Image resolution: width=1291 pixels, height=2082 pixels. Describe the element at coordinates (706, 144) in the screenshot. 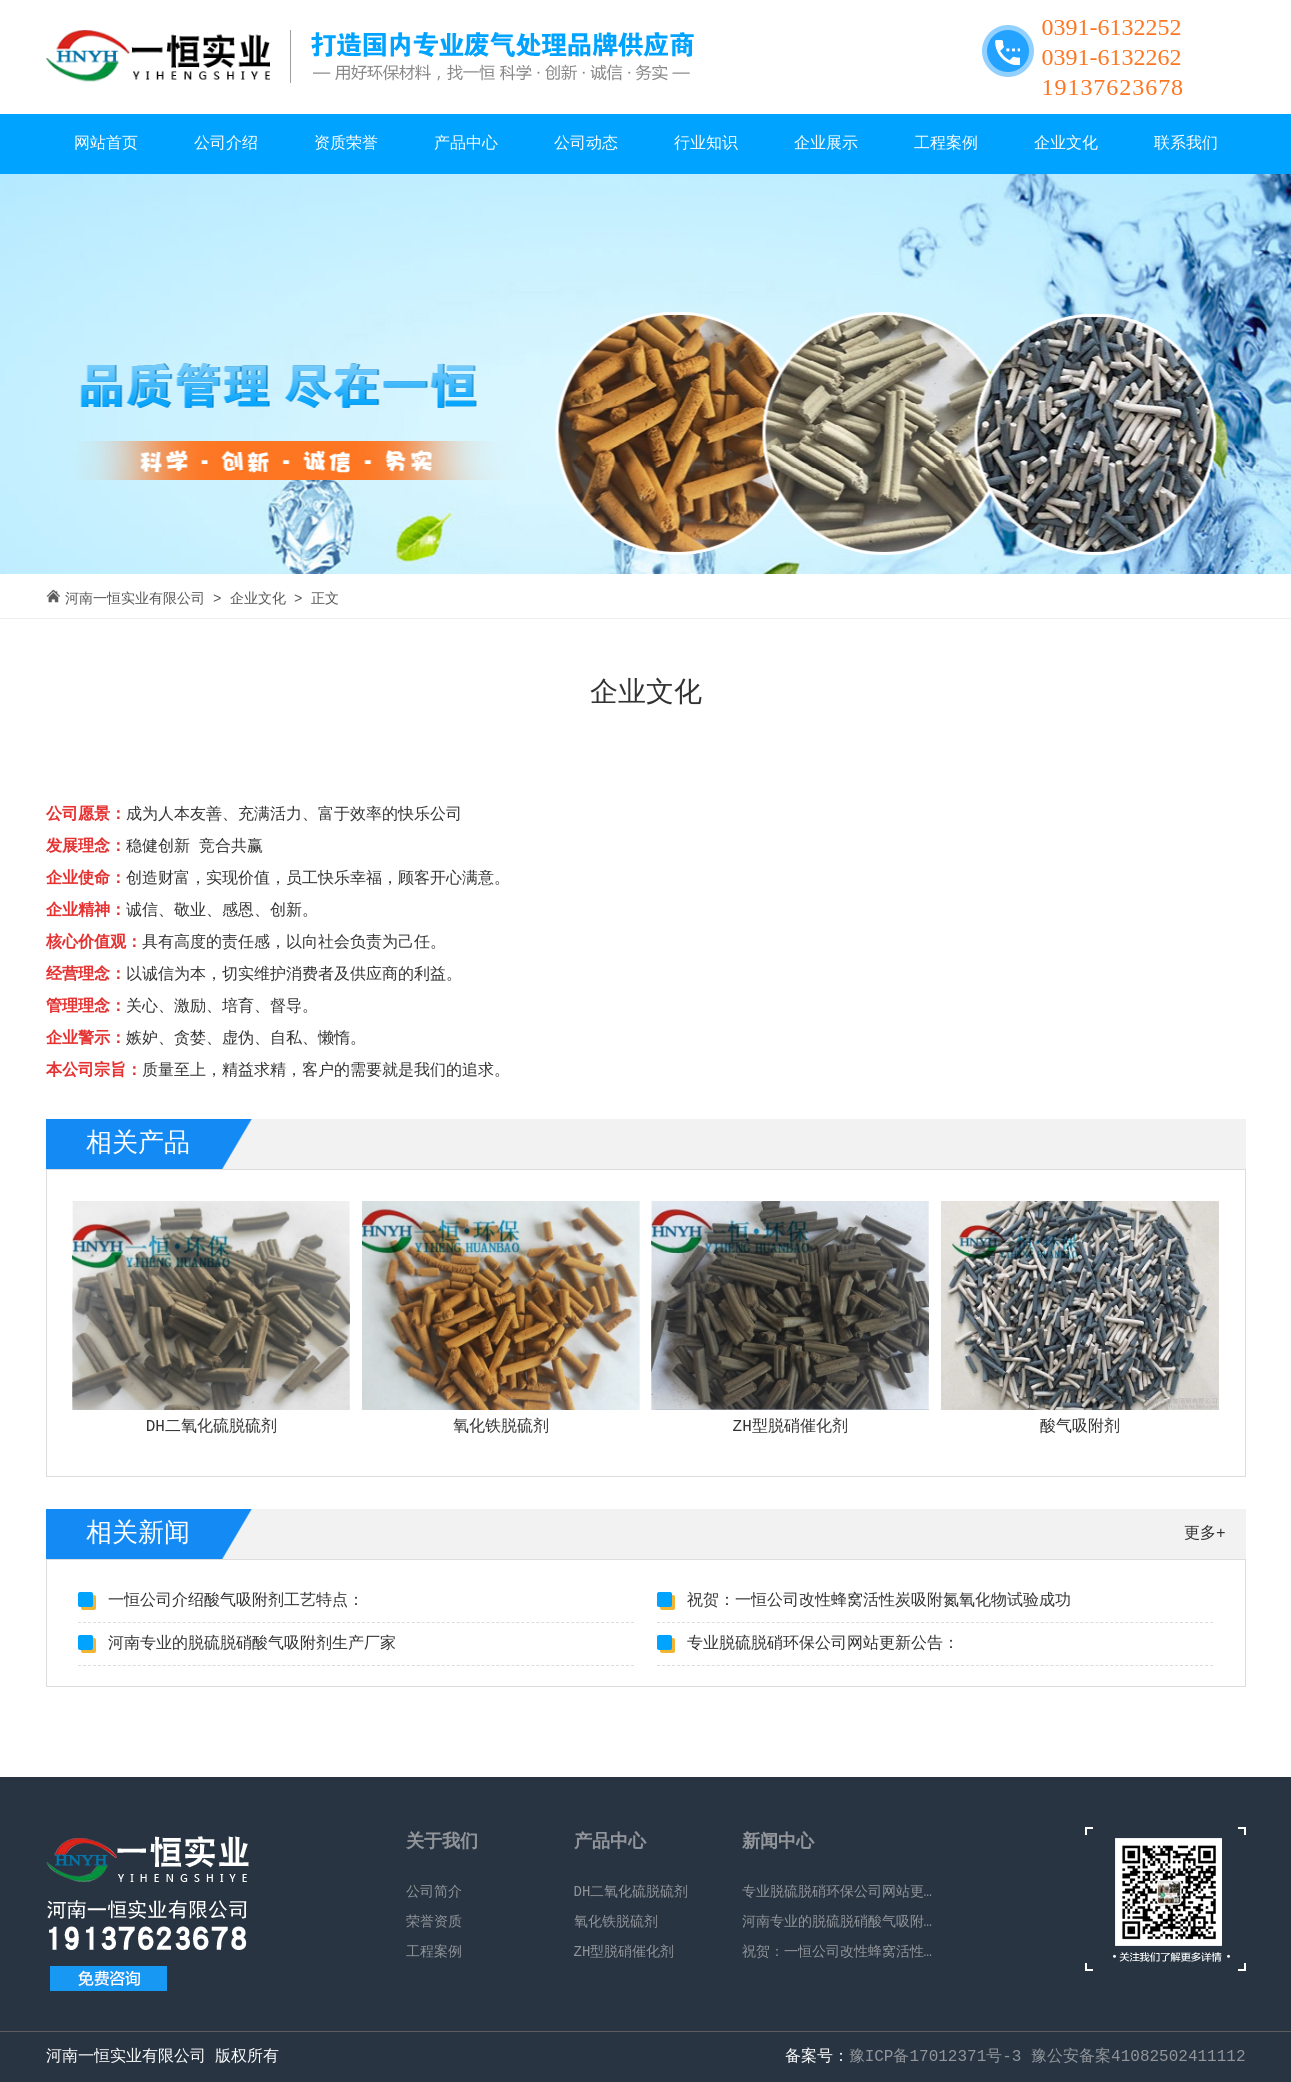

I see `行业知识` at that location.